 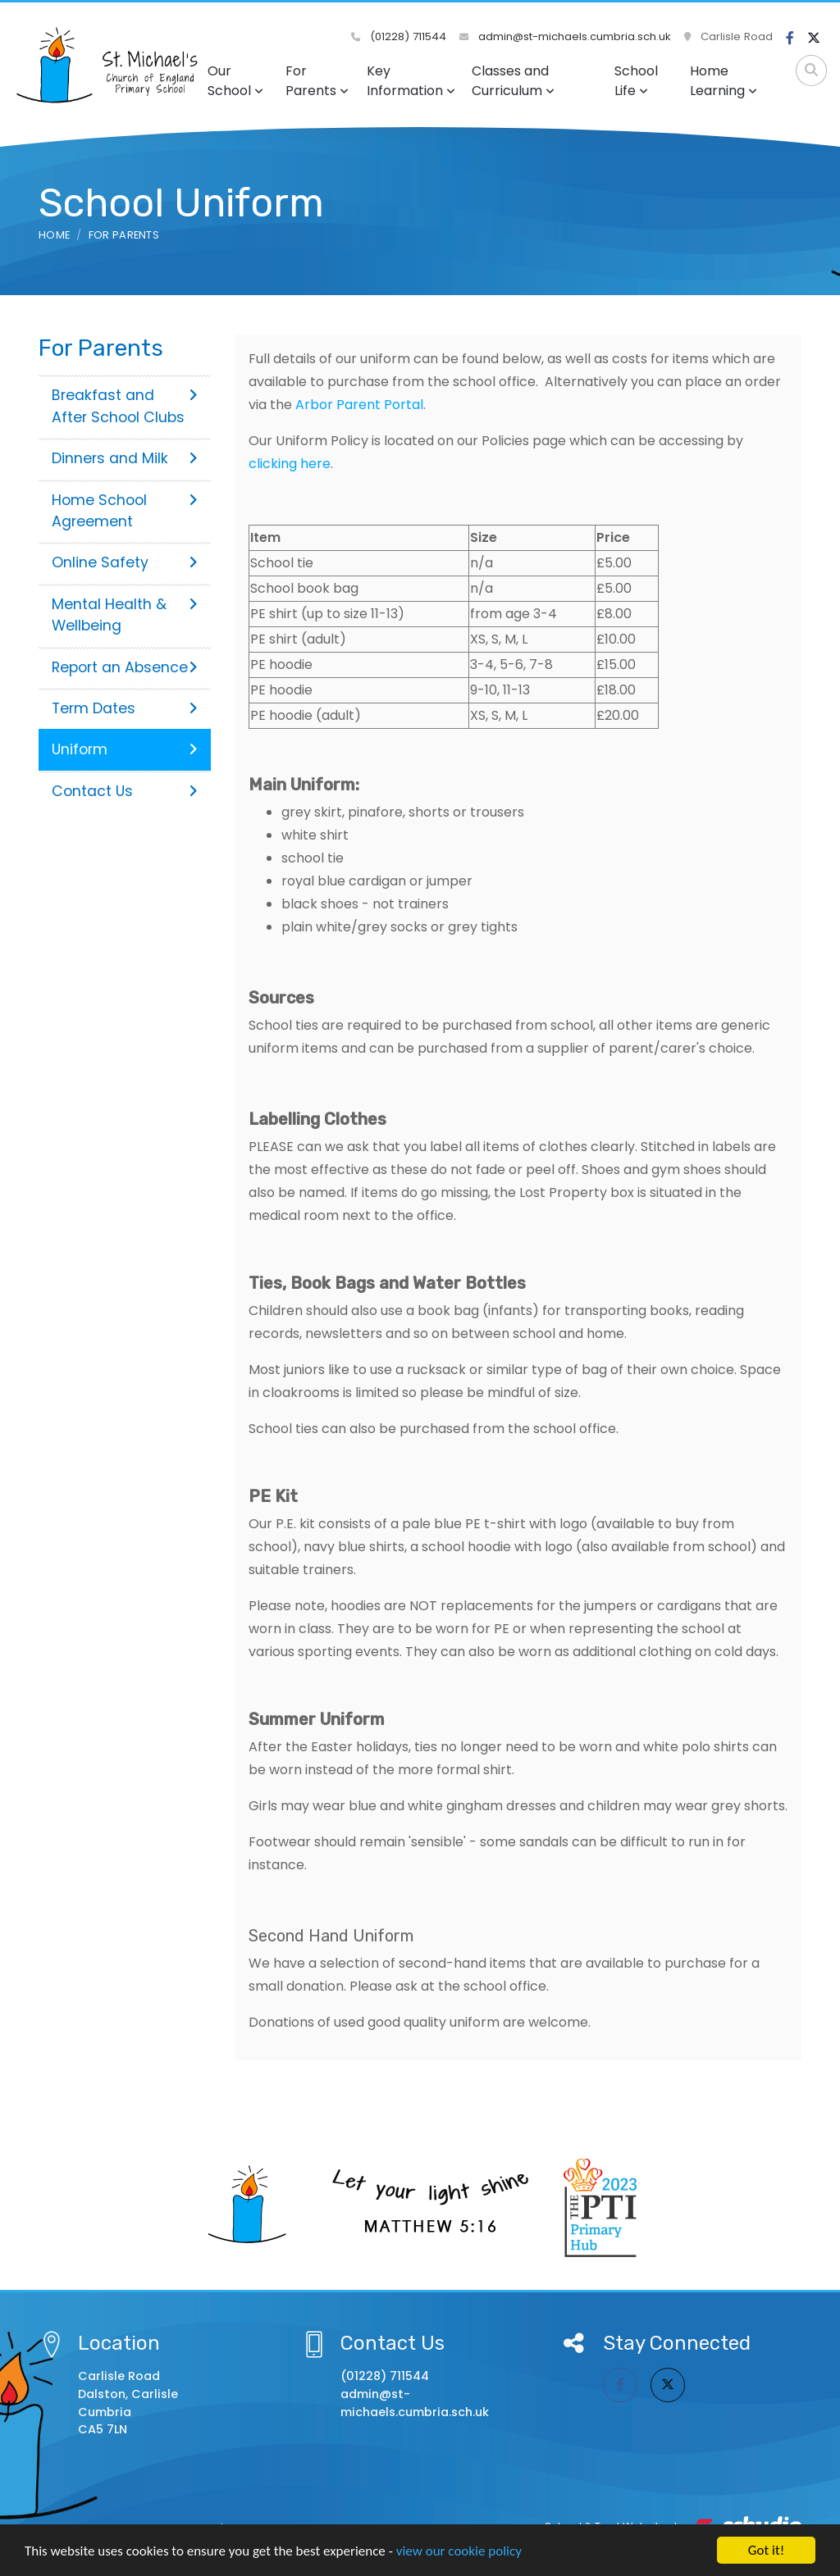 I want to click on Key Information, so click(x=411, y=80).